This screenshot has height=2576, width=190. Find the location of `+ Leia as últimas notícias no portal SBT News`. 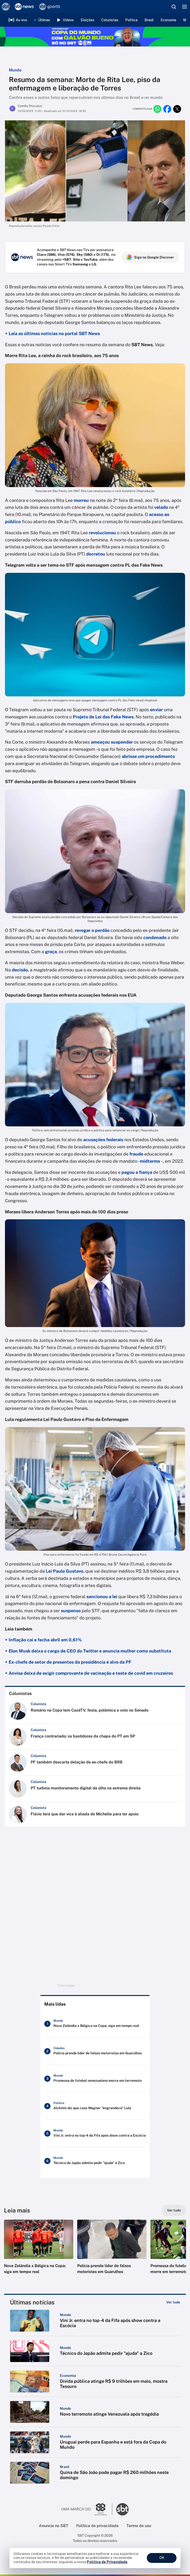

+ Leia as últimas notícias no portal SBT News is located at coordinates (52, 333).